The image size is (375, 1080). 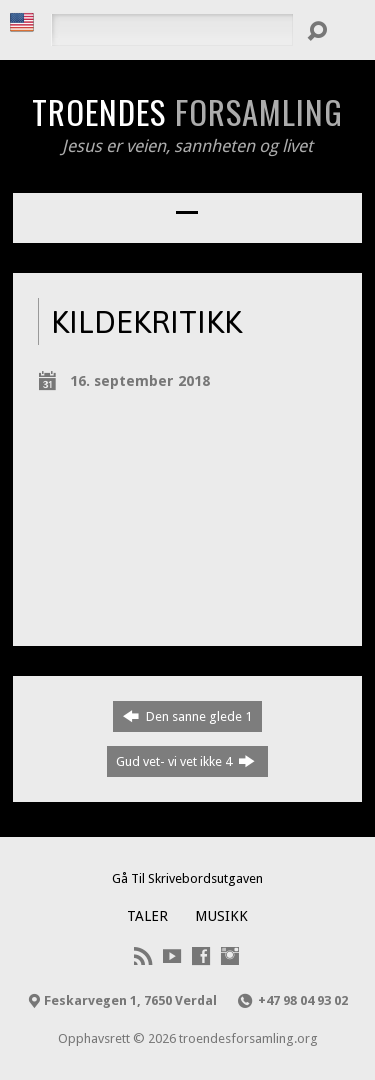 What do you see at coordinates (185, 761) in the screenshot?
I see `Gud vet- vi vet ikke 4` at bounding box center [185, 761].